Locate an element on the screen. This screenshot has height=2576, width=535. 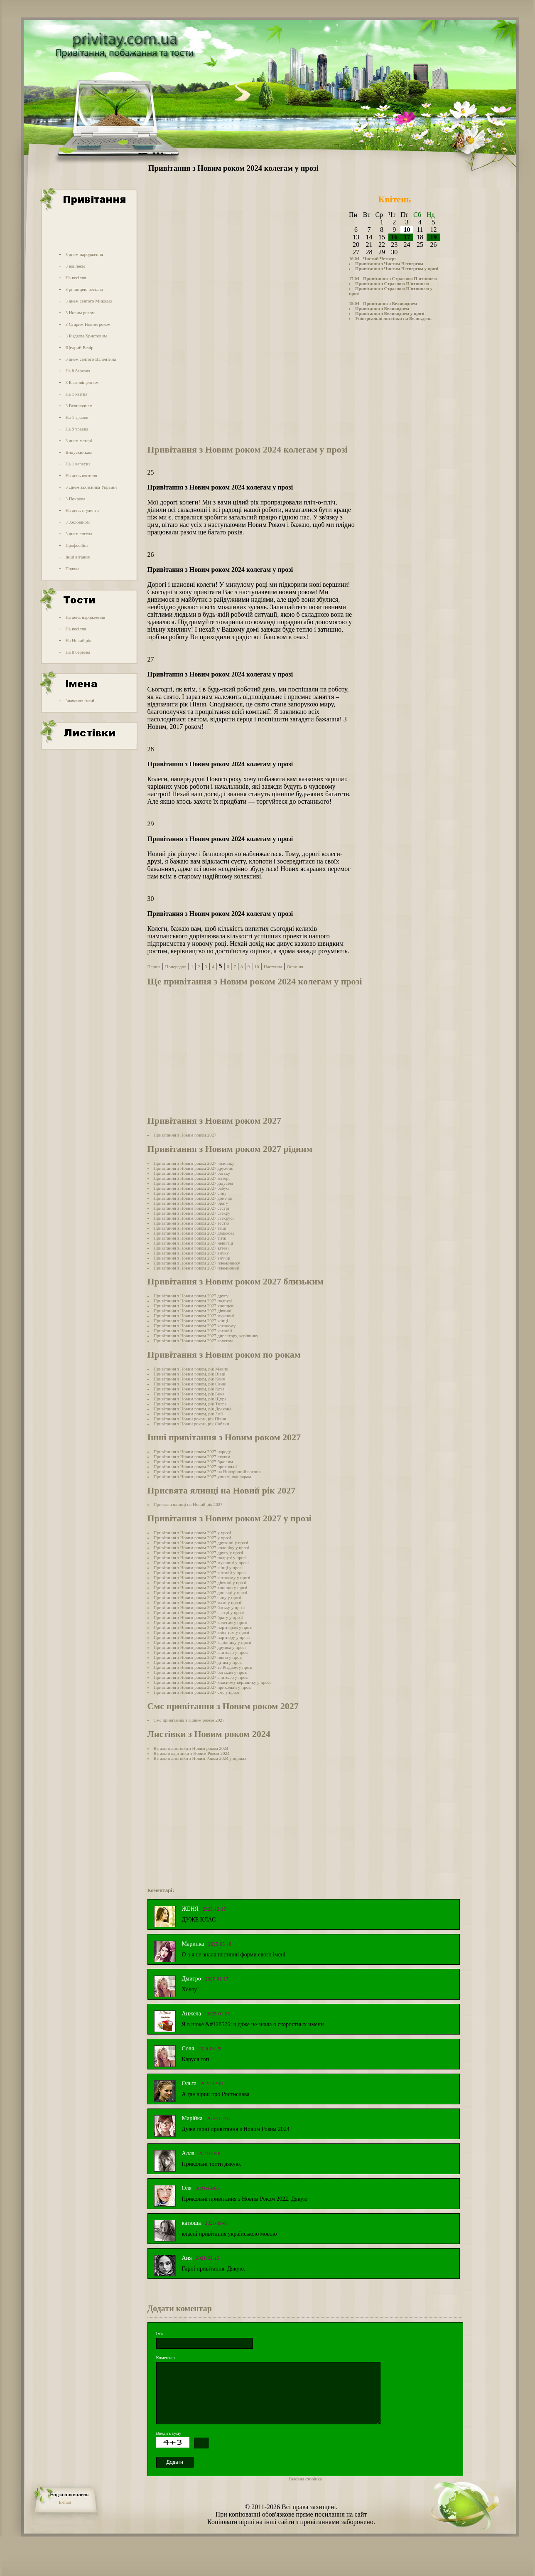
Привітання з Новим роком, рік Мавпи is located at coordinates (191, 1368).